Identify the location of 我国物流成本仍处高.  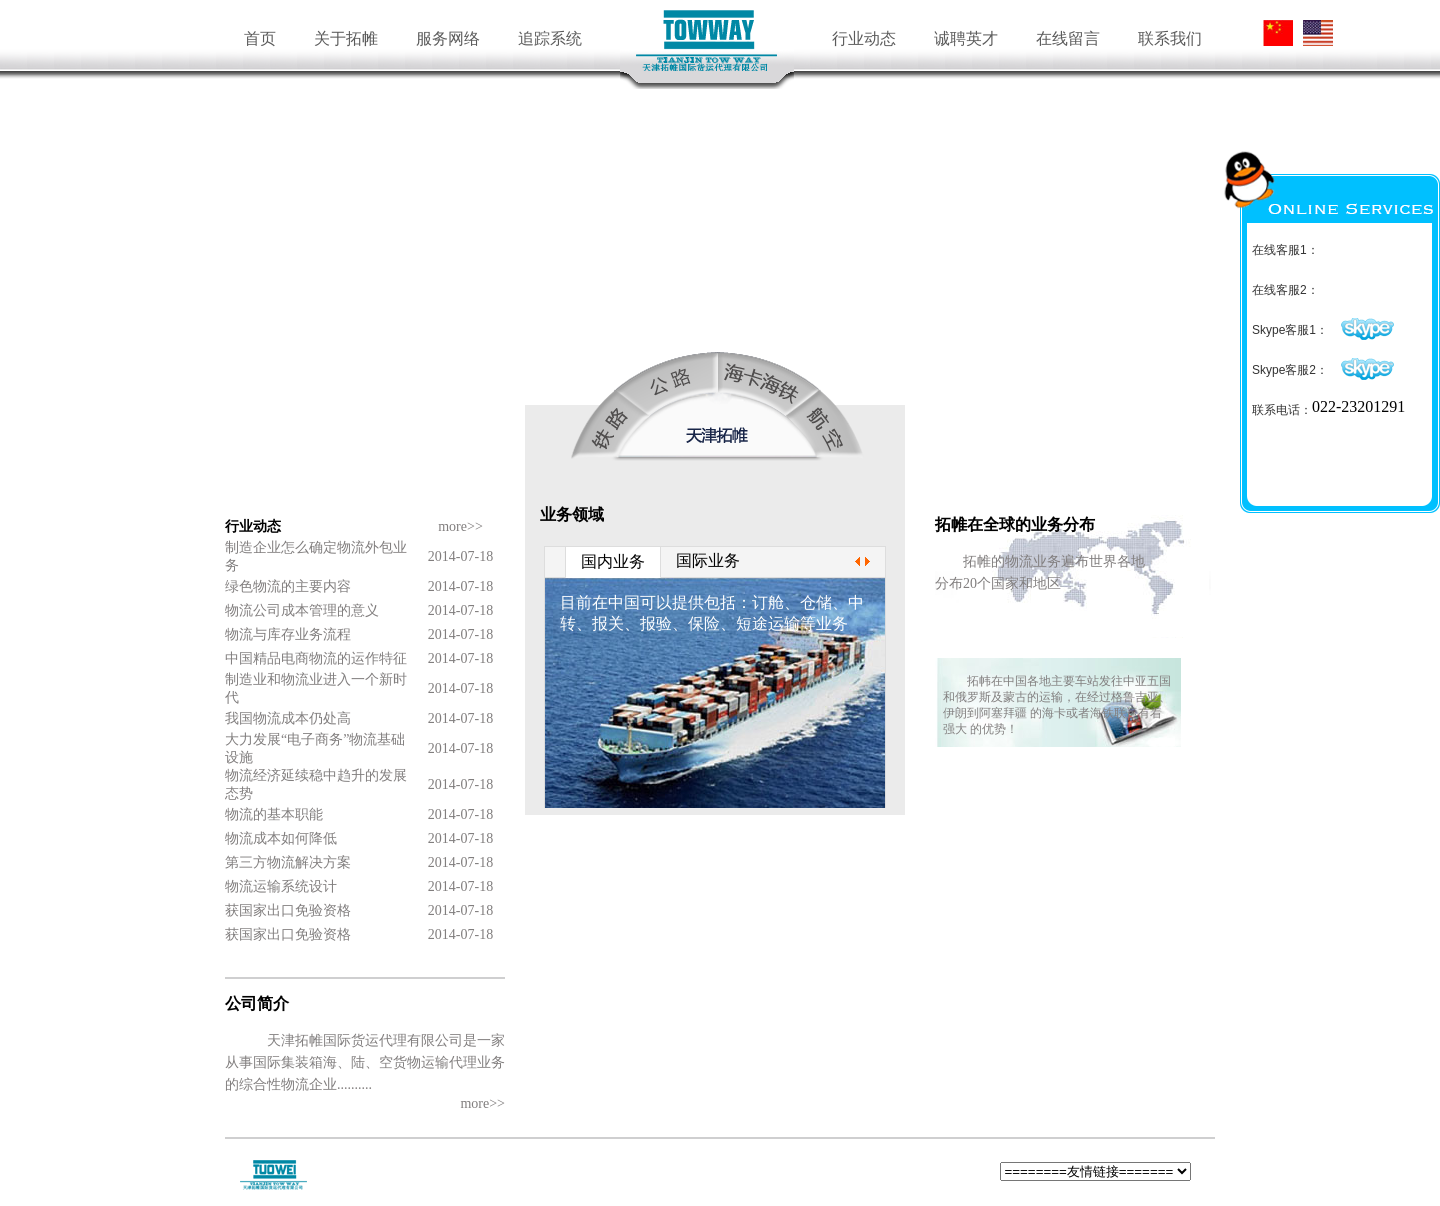
(288, 718).